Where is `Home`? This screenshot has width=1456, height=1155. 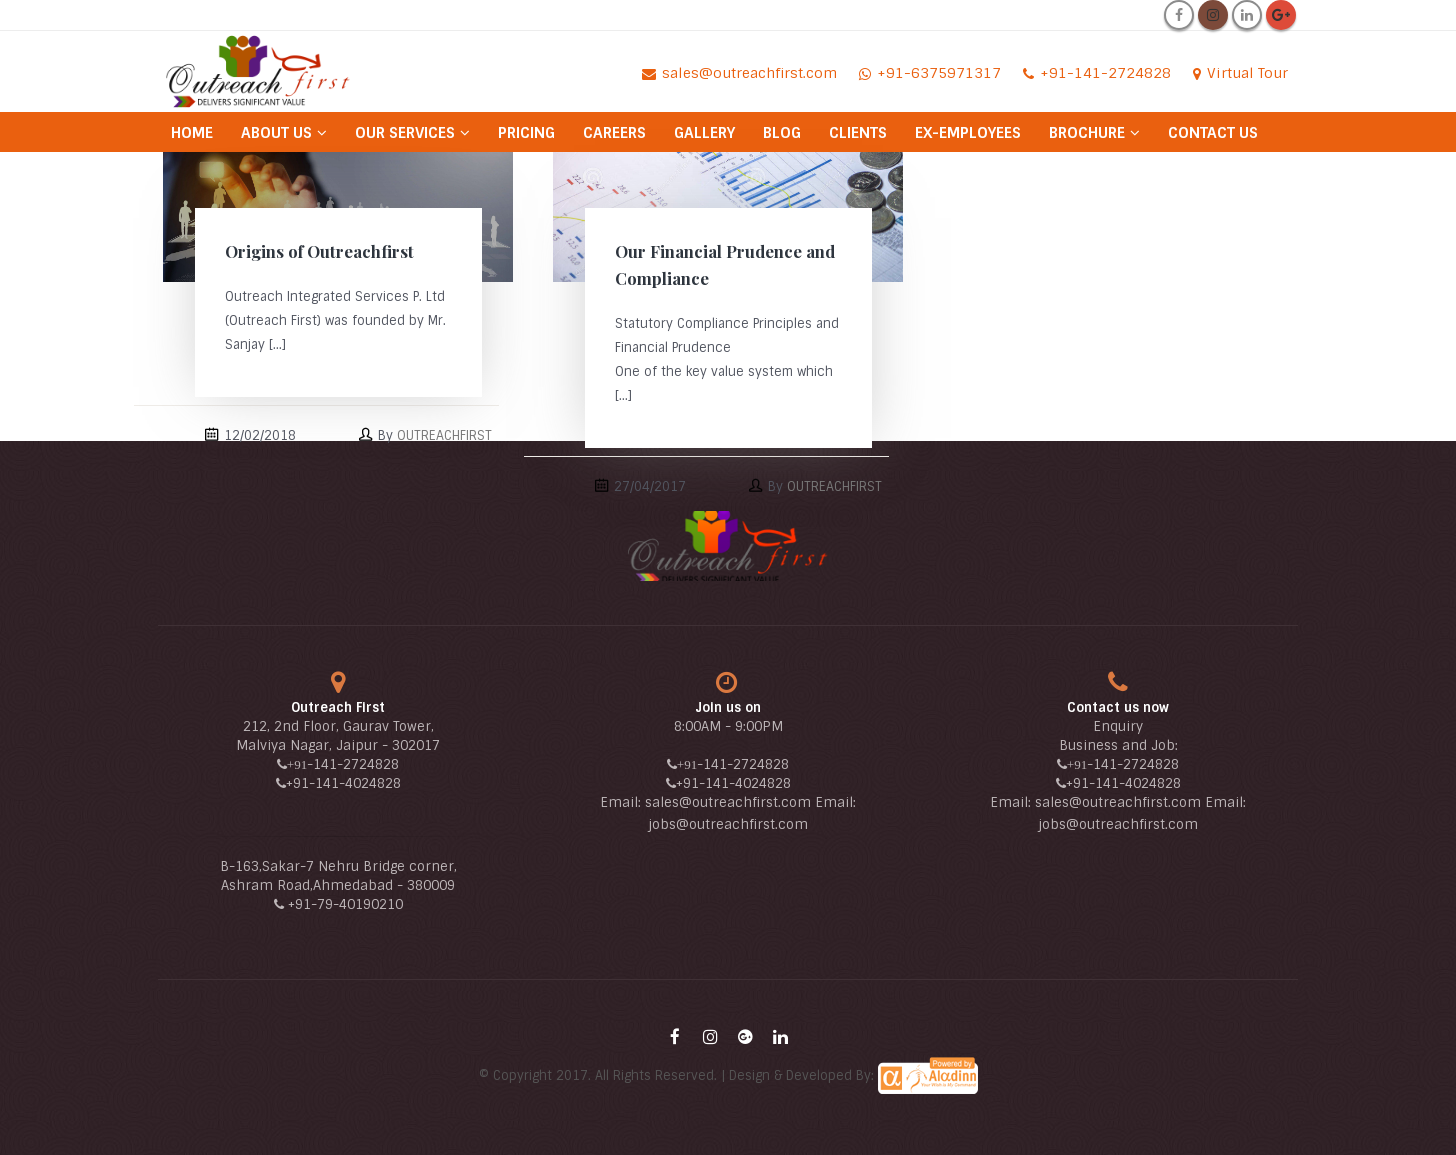
Home is located at coordinates (192, 133).